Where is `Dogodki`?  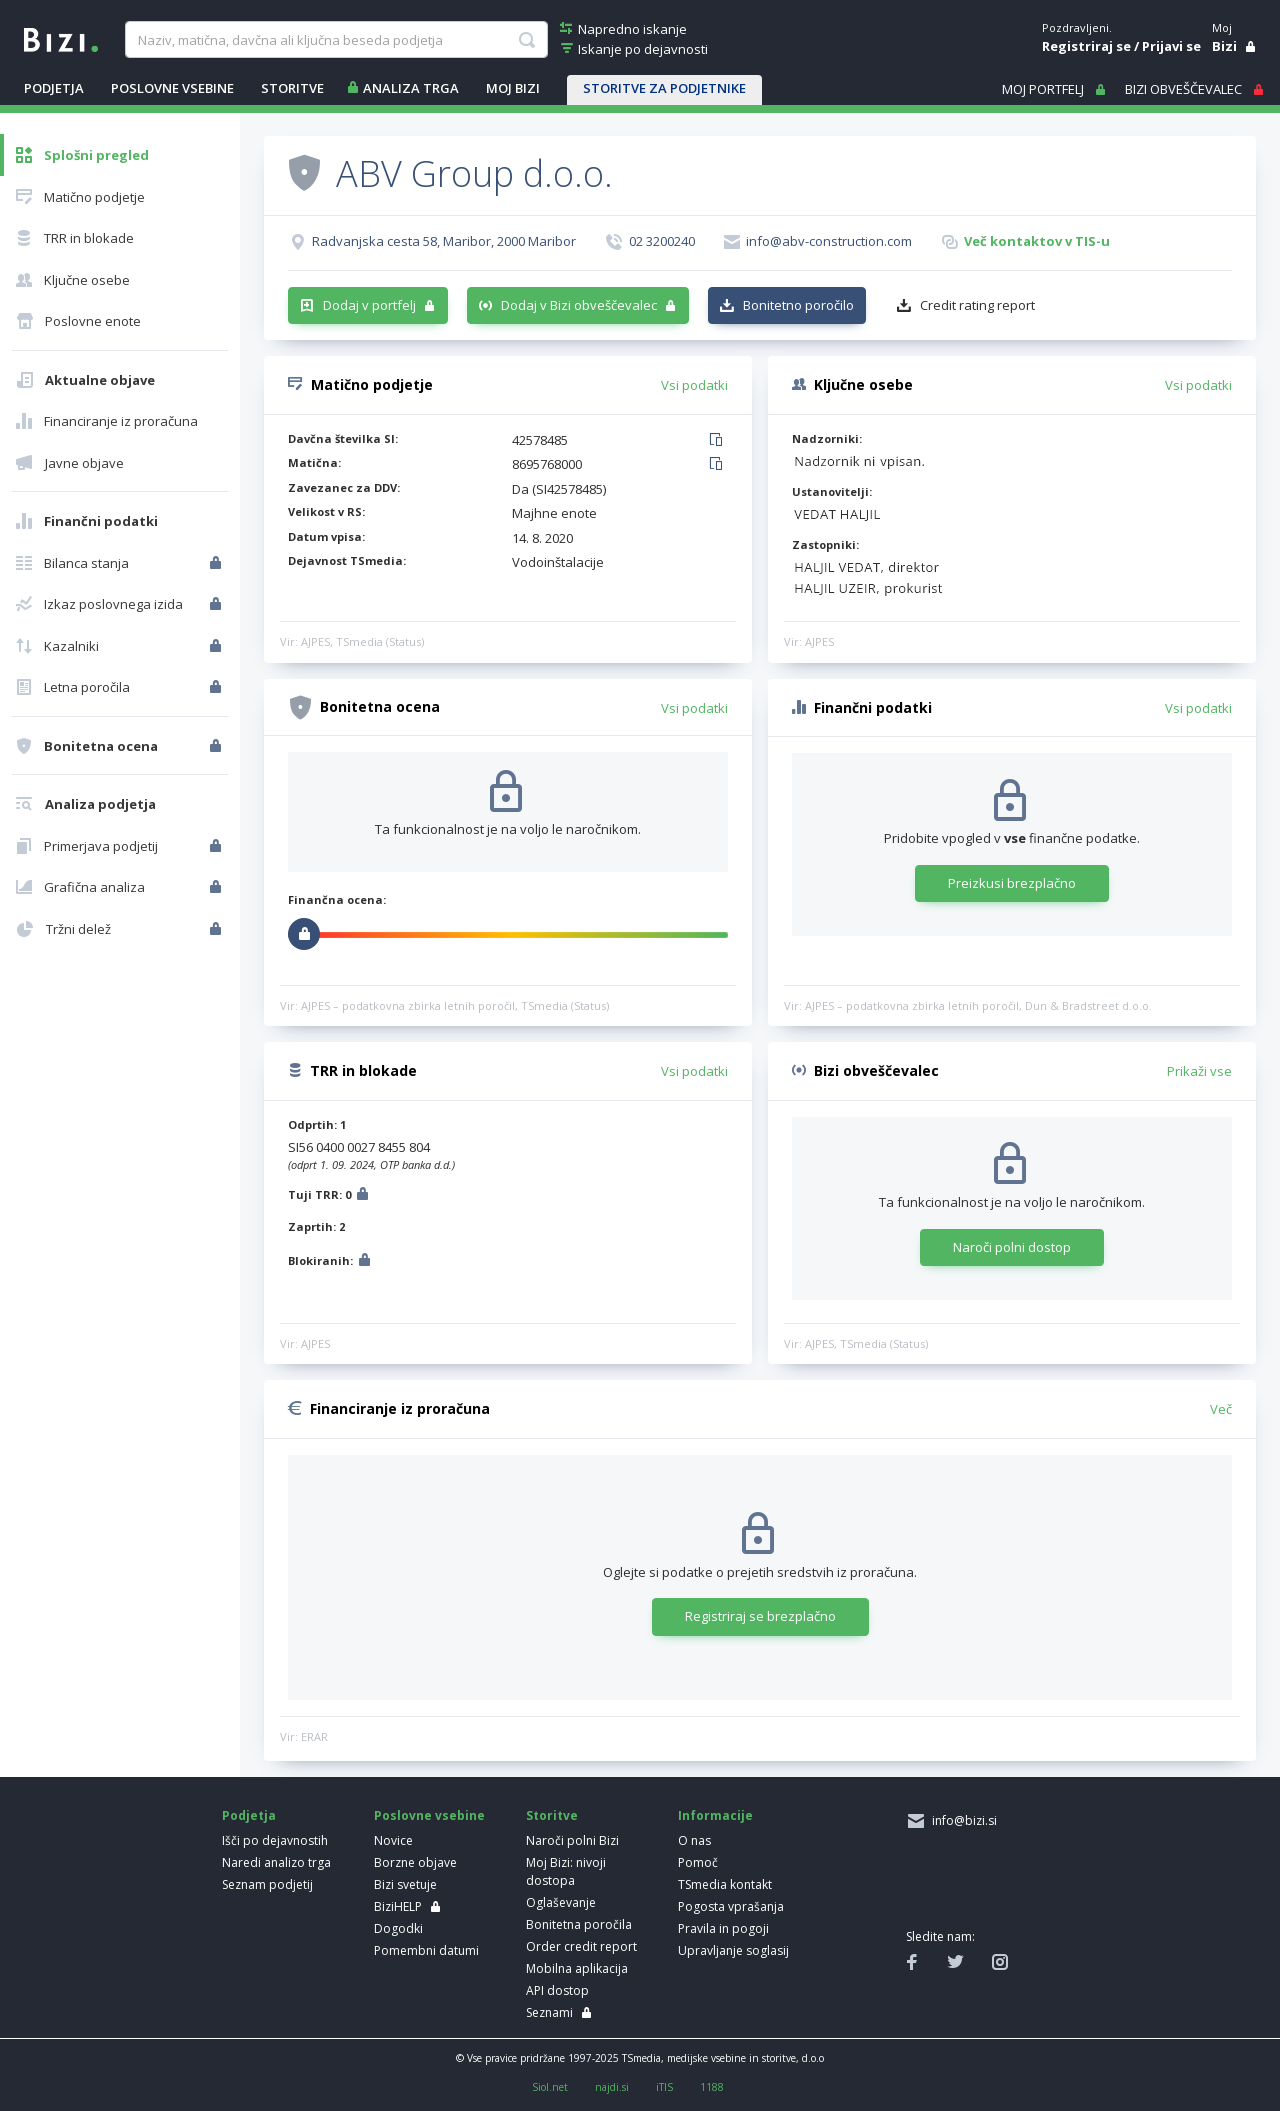 Dogodki is located at coordinates (398, 1928).